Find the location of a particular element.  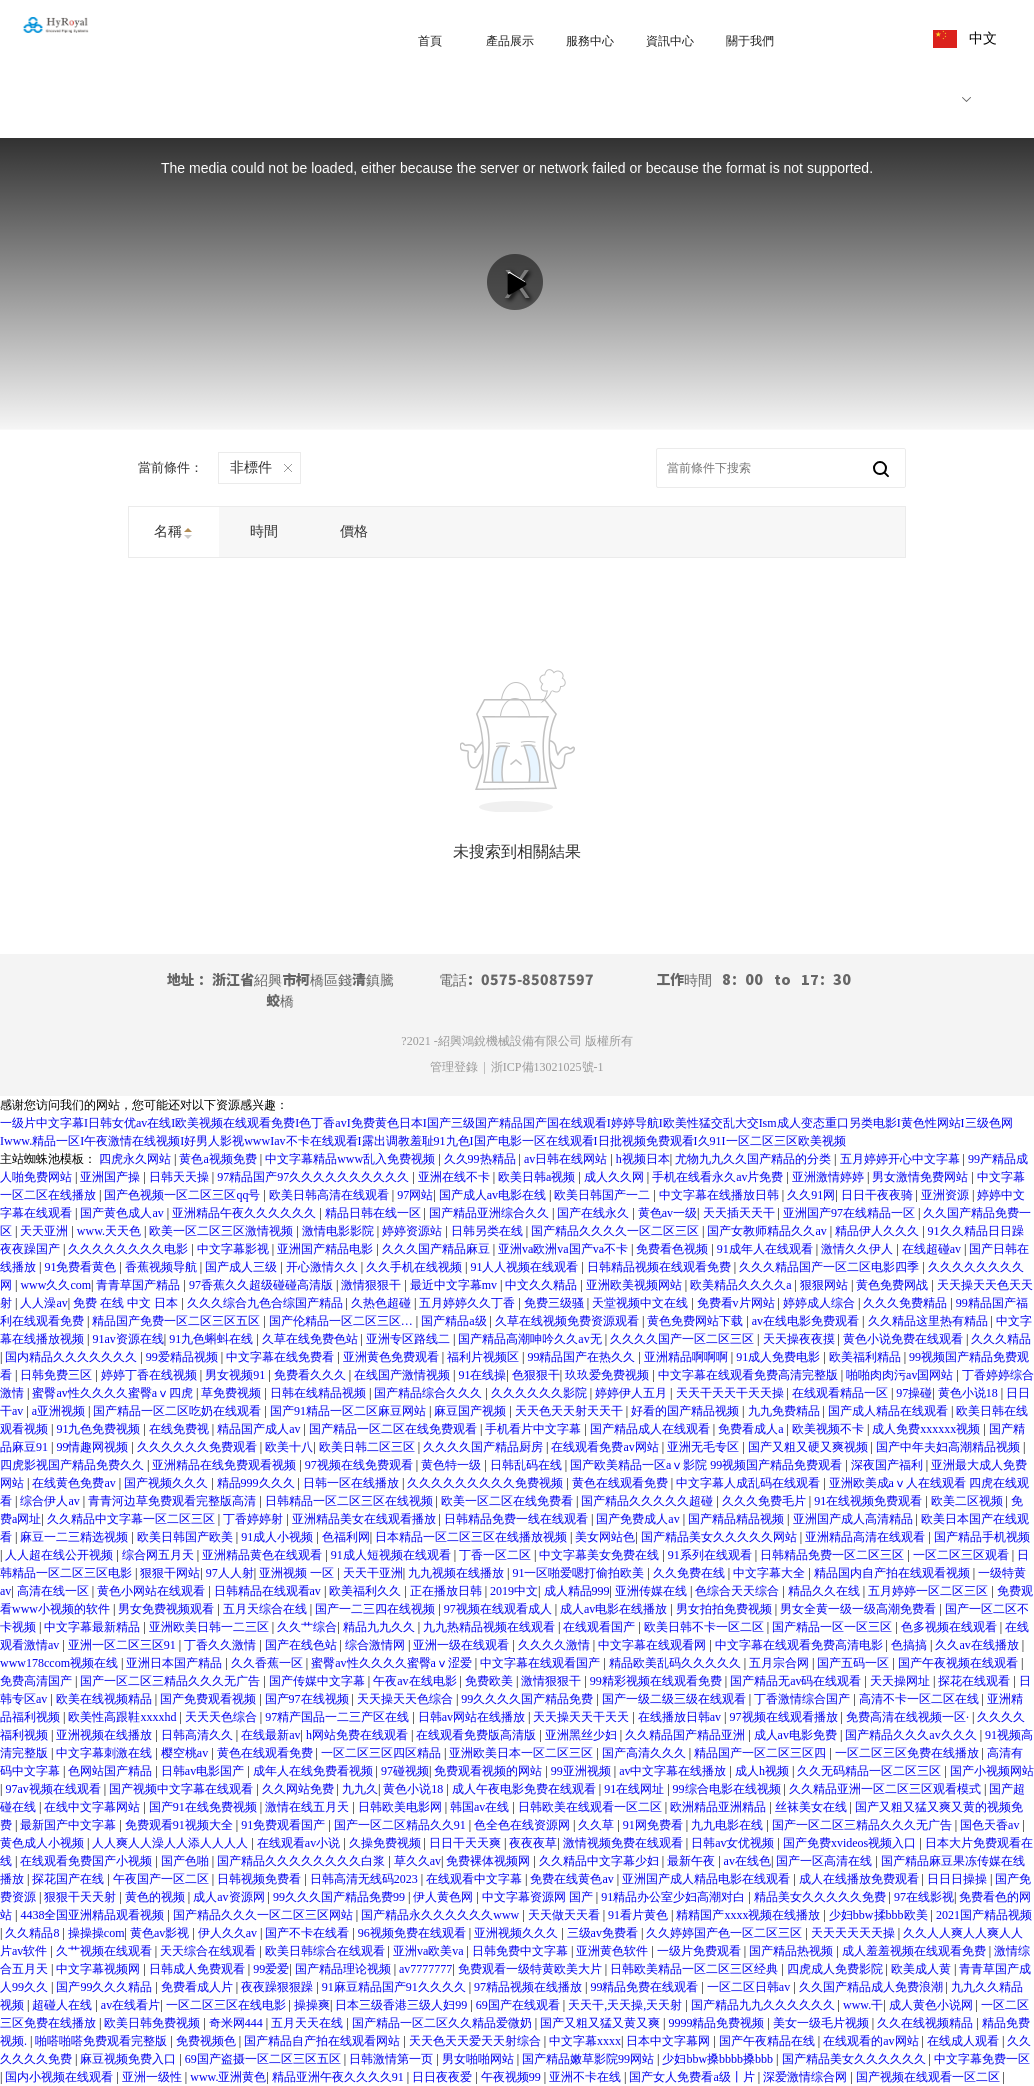

91一区啪爱嗯打偷拍欧美 is located at coordinates (579, 1573).